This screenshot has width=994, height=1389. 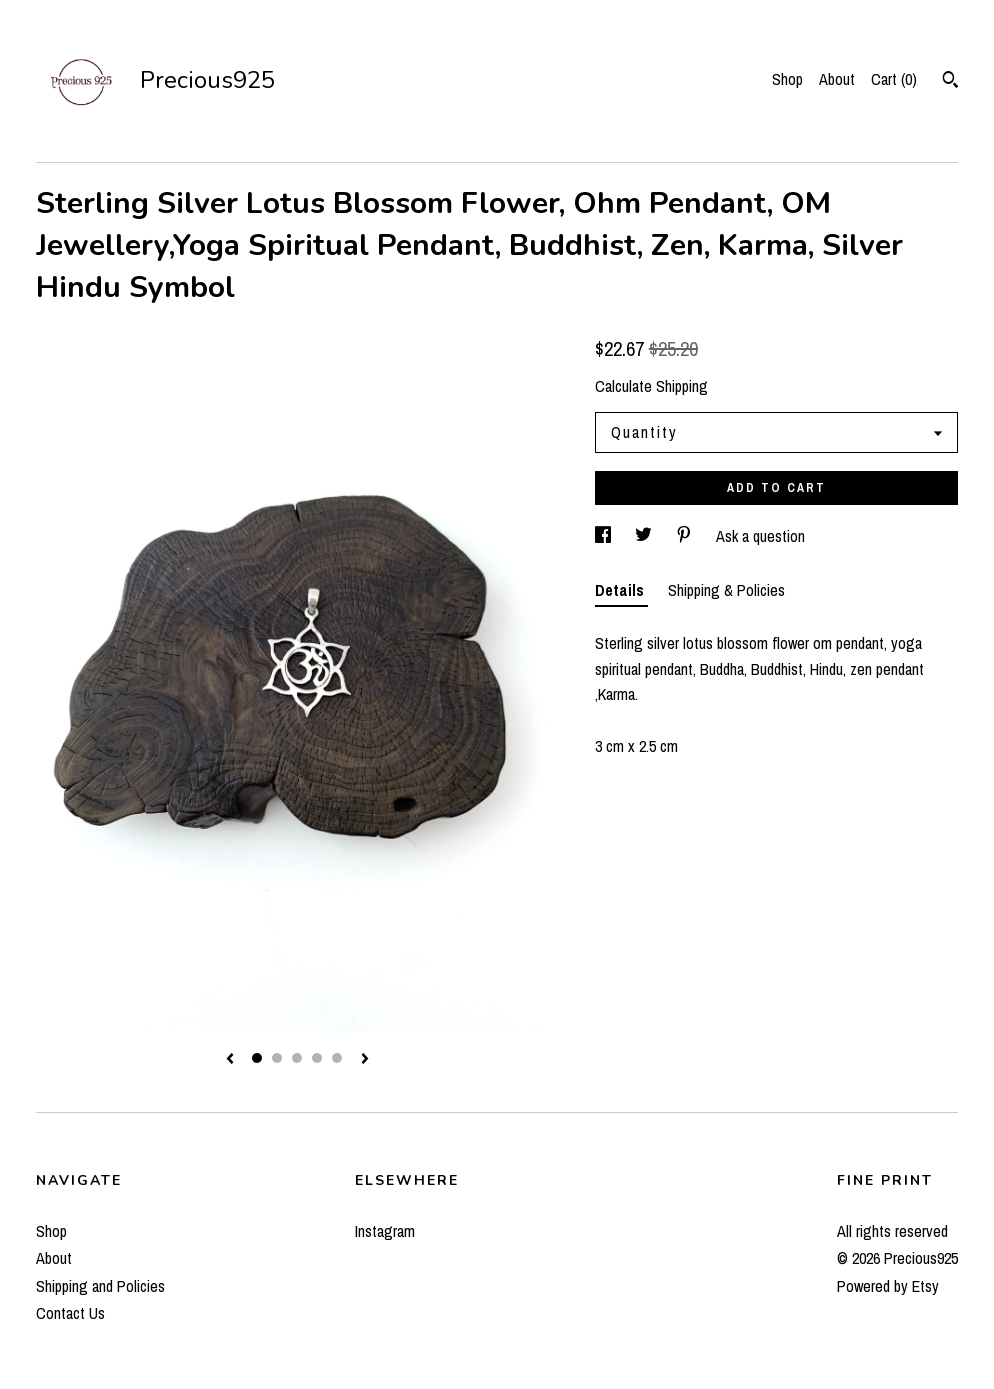 What do you see at coordinates (726, 590) in the screenshot?
I see `Shipping & Policies` at bounding box center [726, 590].